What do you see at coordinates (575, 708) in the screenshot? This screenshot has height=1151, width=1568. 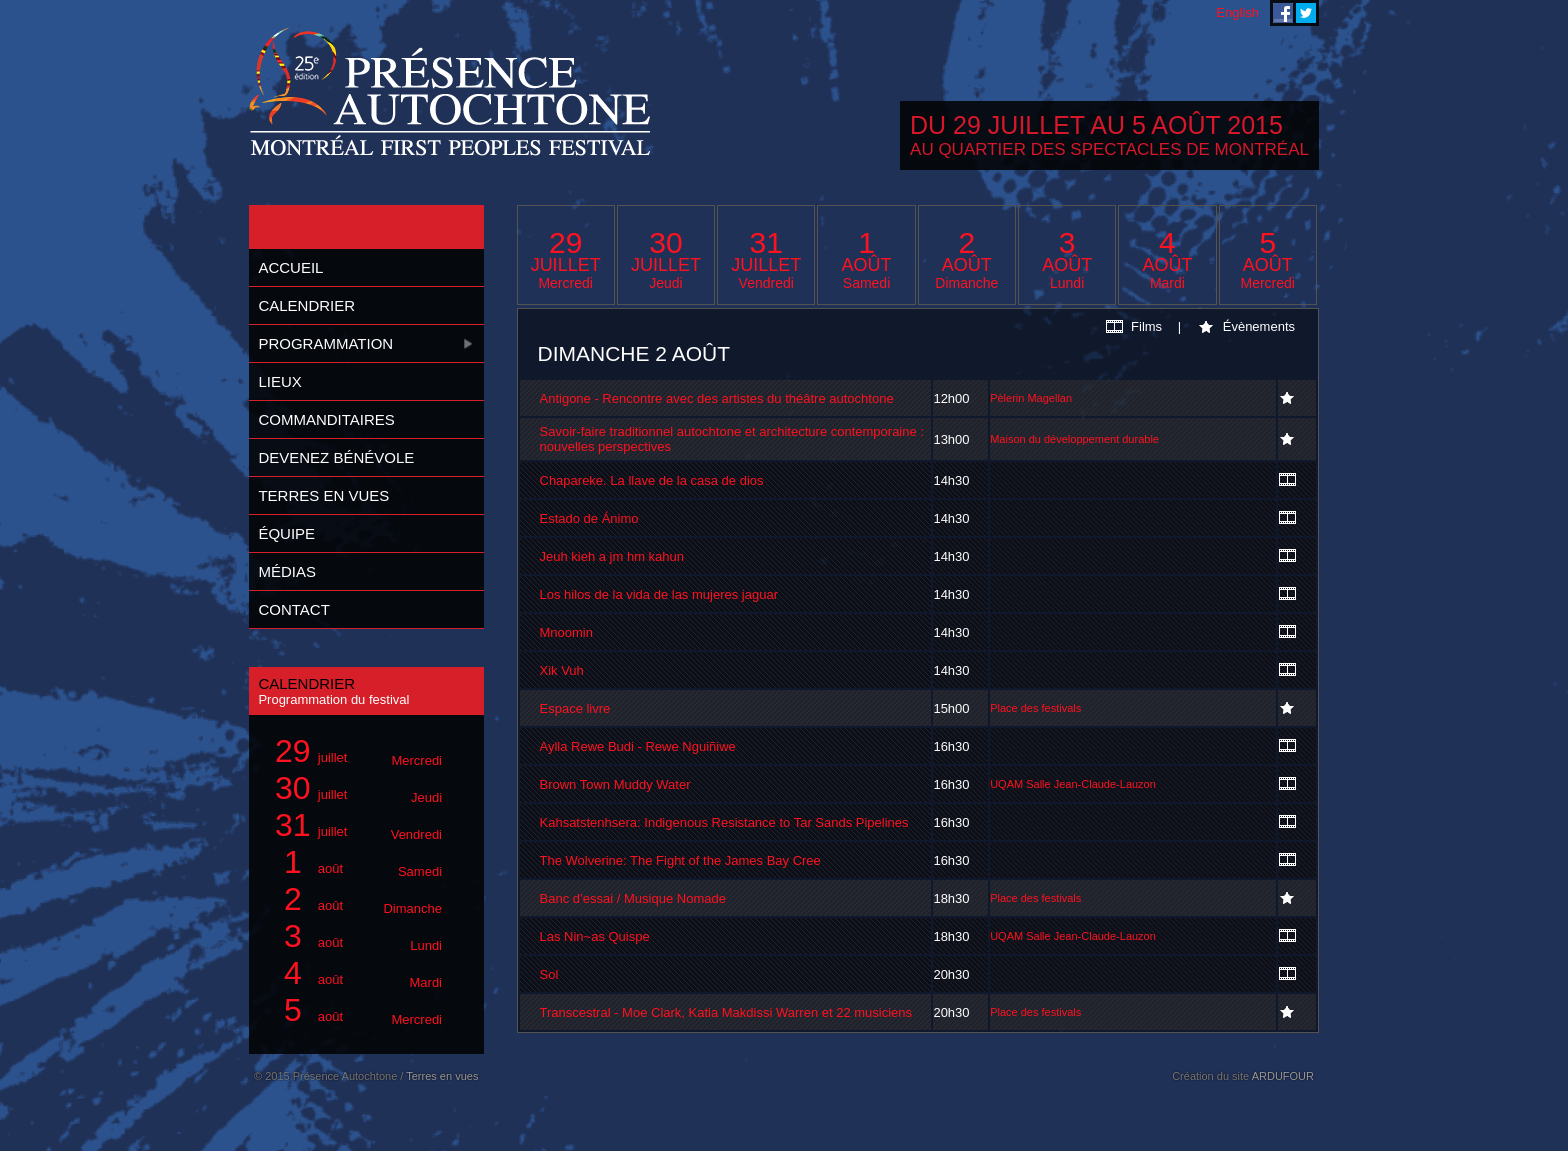 I see `Espace livre` at bounding box center [575, 708].